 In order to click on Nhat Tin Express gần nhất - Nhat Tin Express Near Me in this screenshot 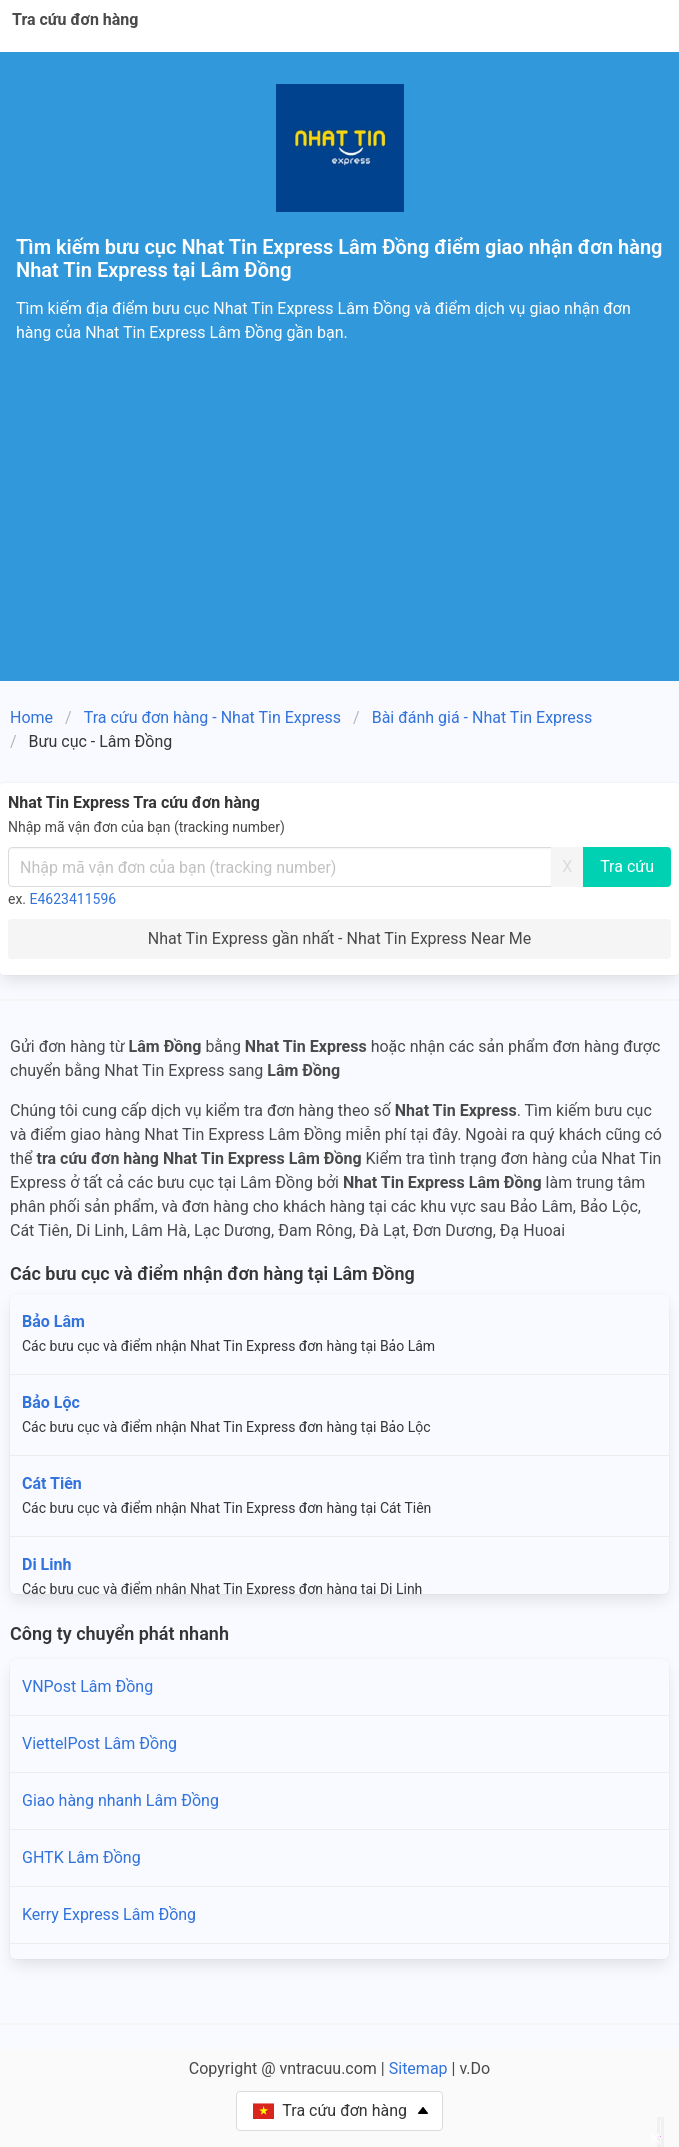, I will do `click(340, 938)`.